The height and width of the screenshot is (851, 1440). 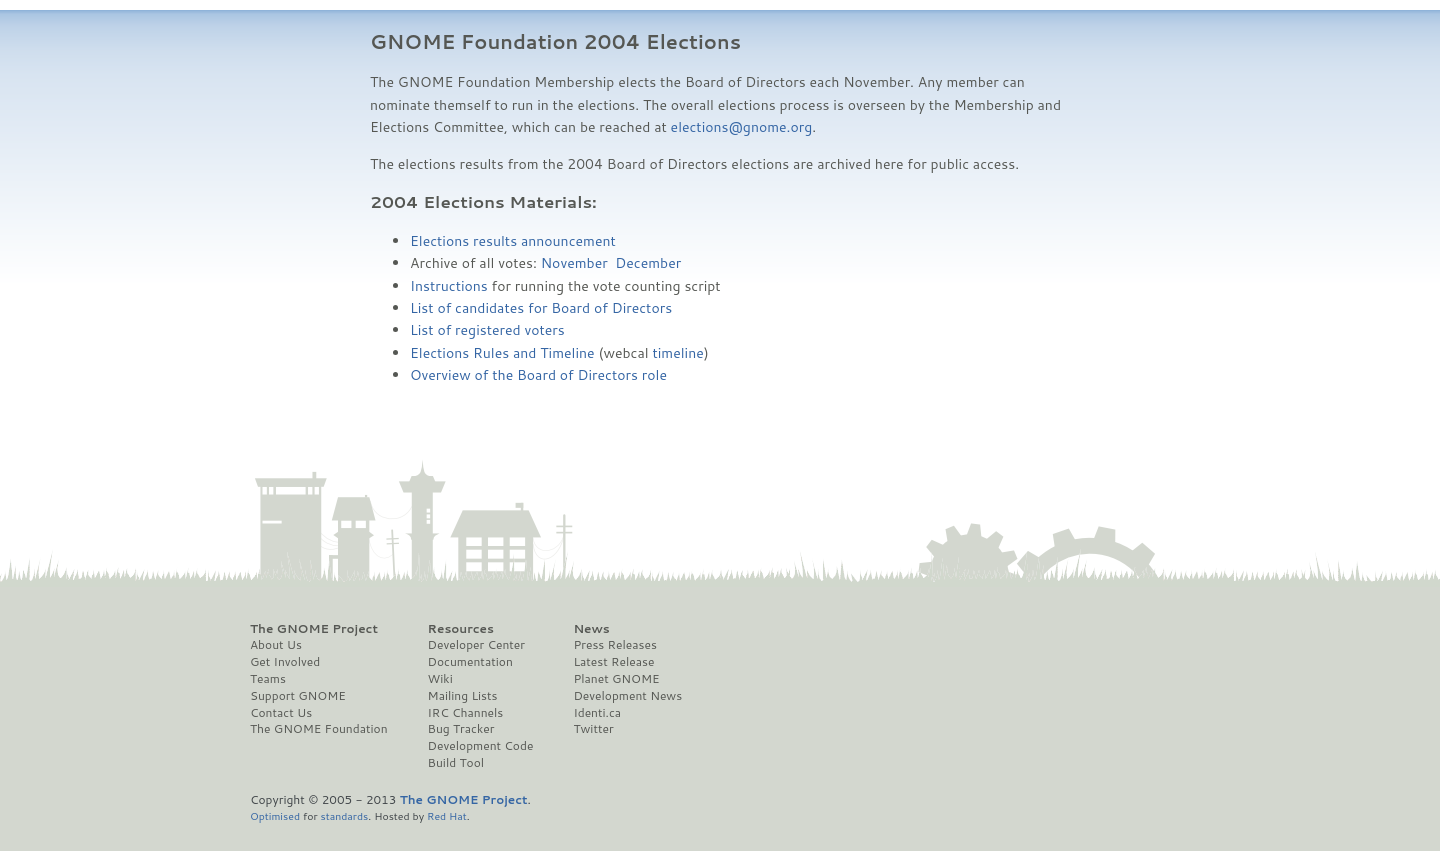 What do you see at coordinates (648, 263) in the screenshot?
I see `December` at bounding box center [648, 263].